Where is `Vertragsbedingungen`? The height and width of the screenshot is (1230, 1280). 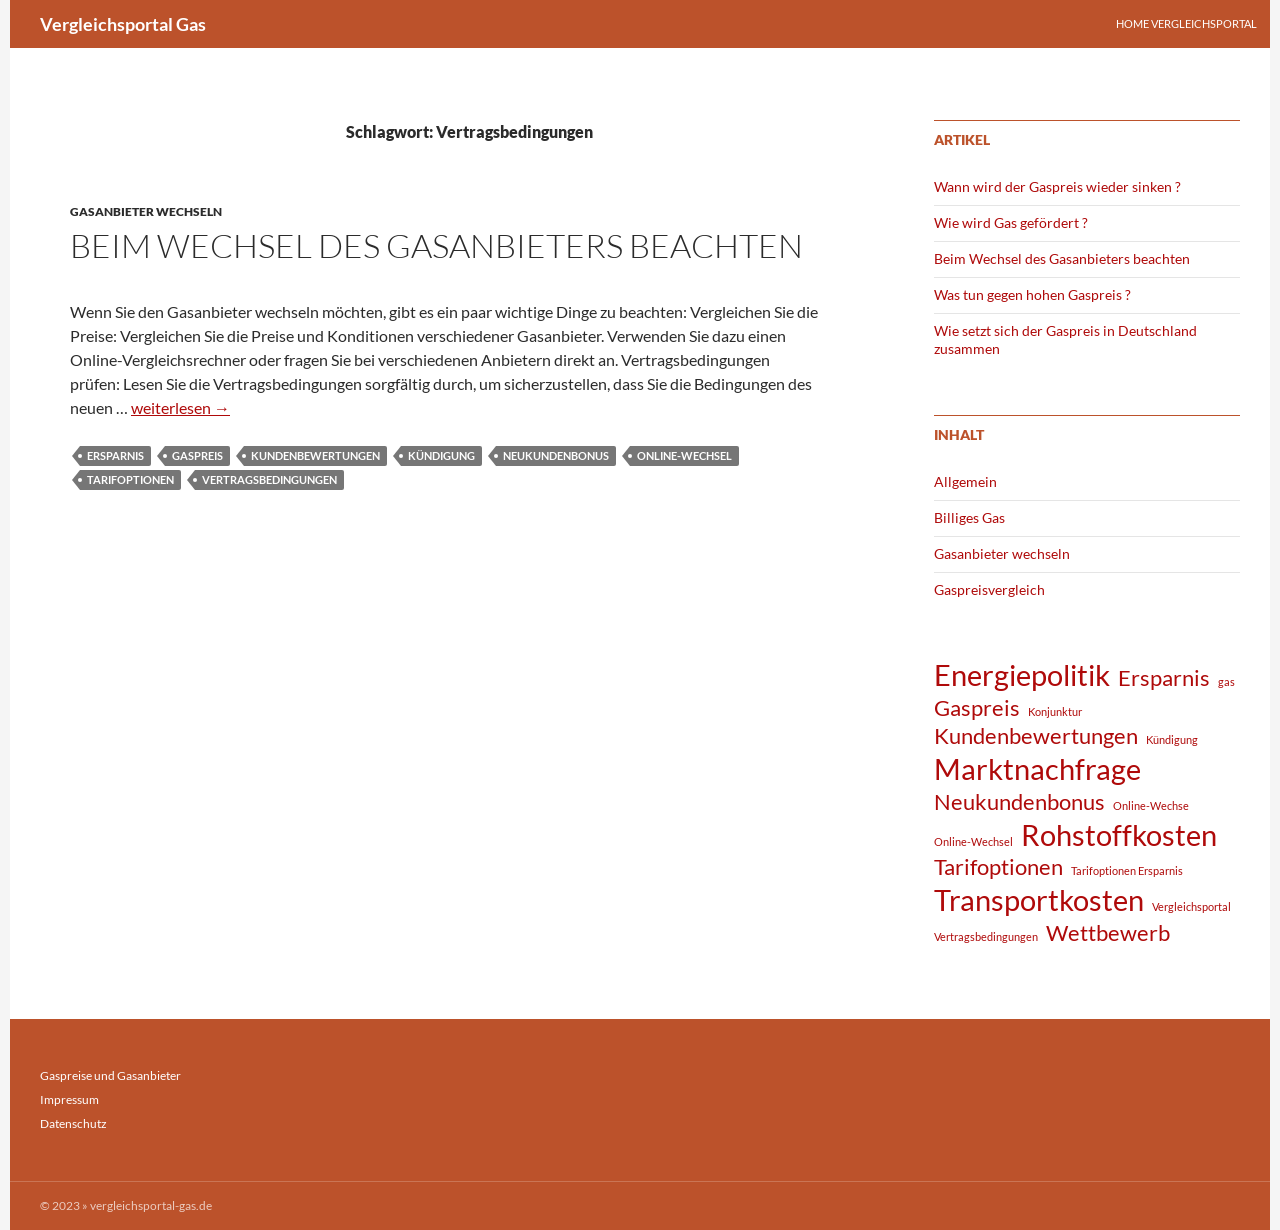 Vertragsbedingungen is located at coordinates (269, 479).